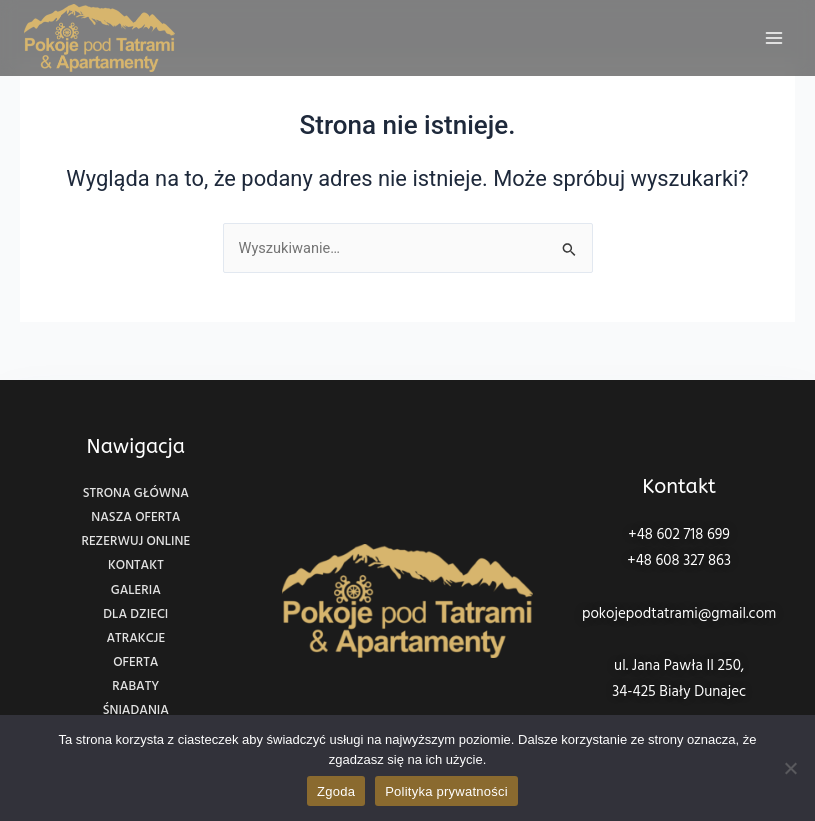  Describe the element at coordinates (774, 38) in the screenshot. I see `[Main menu toggle]` at that location.